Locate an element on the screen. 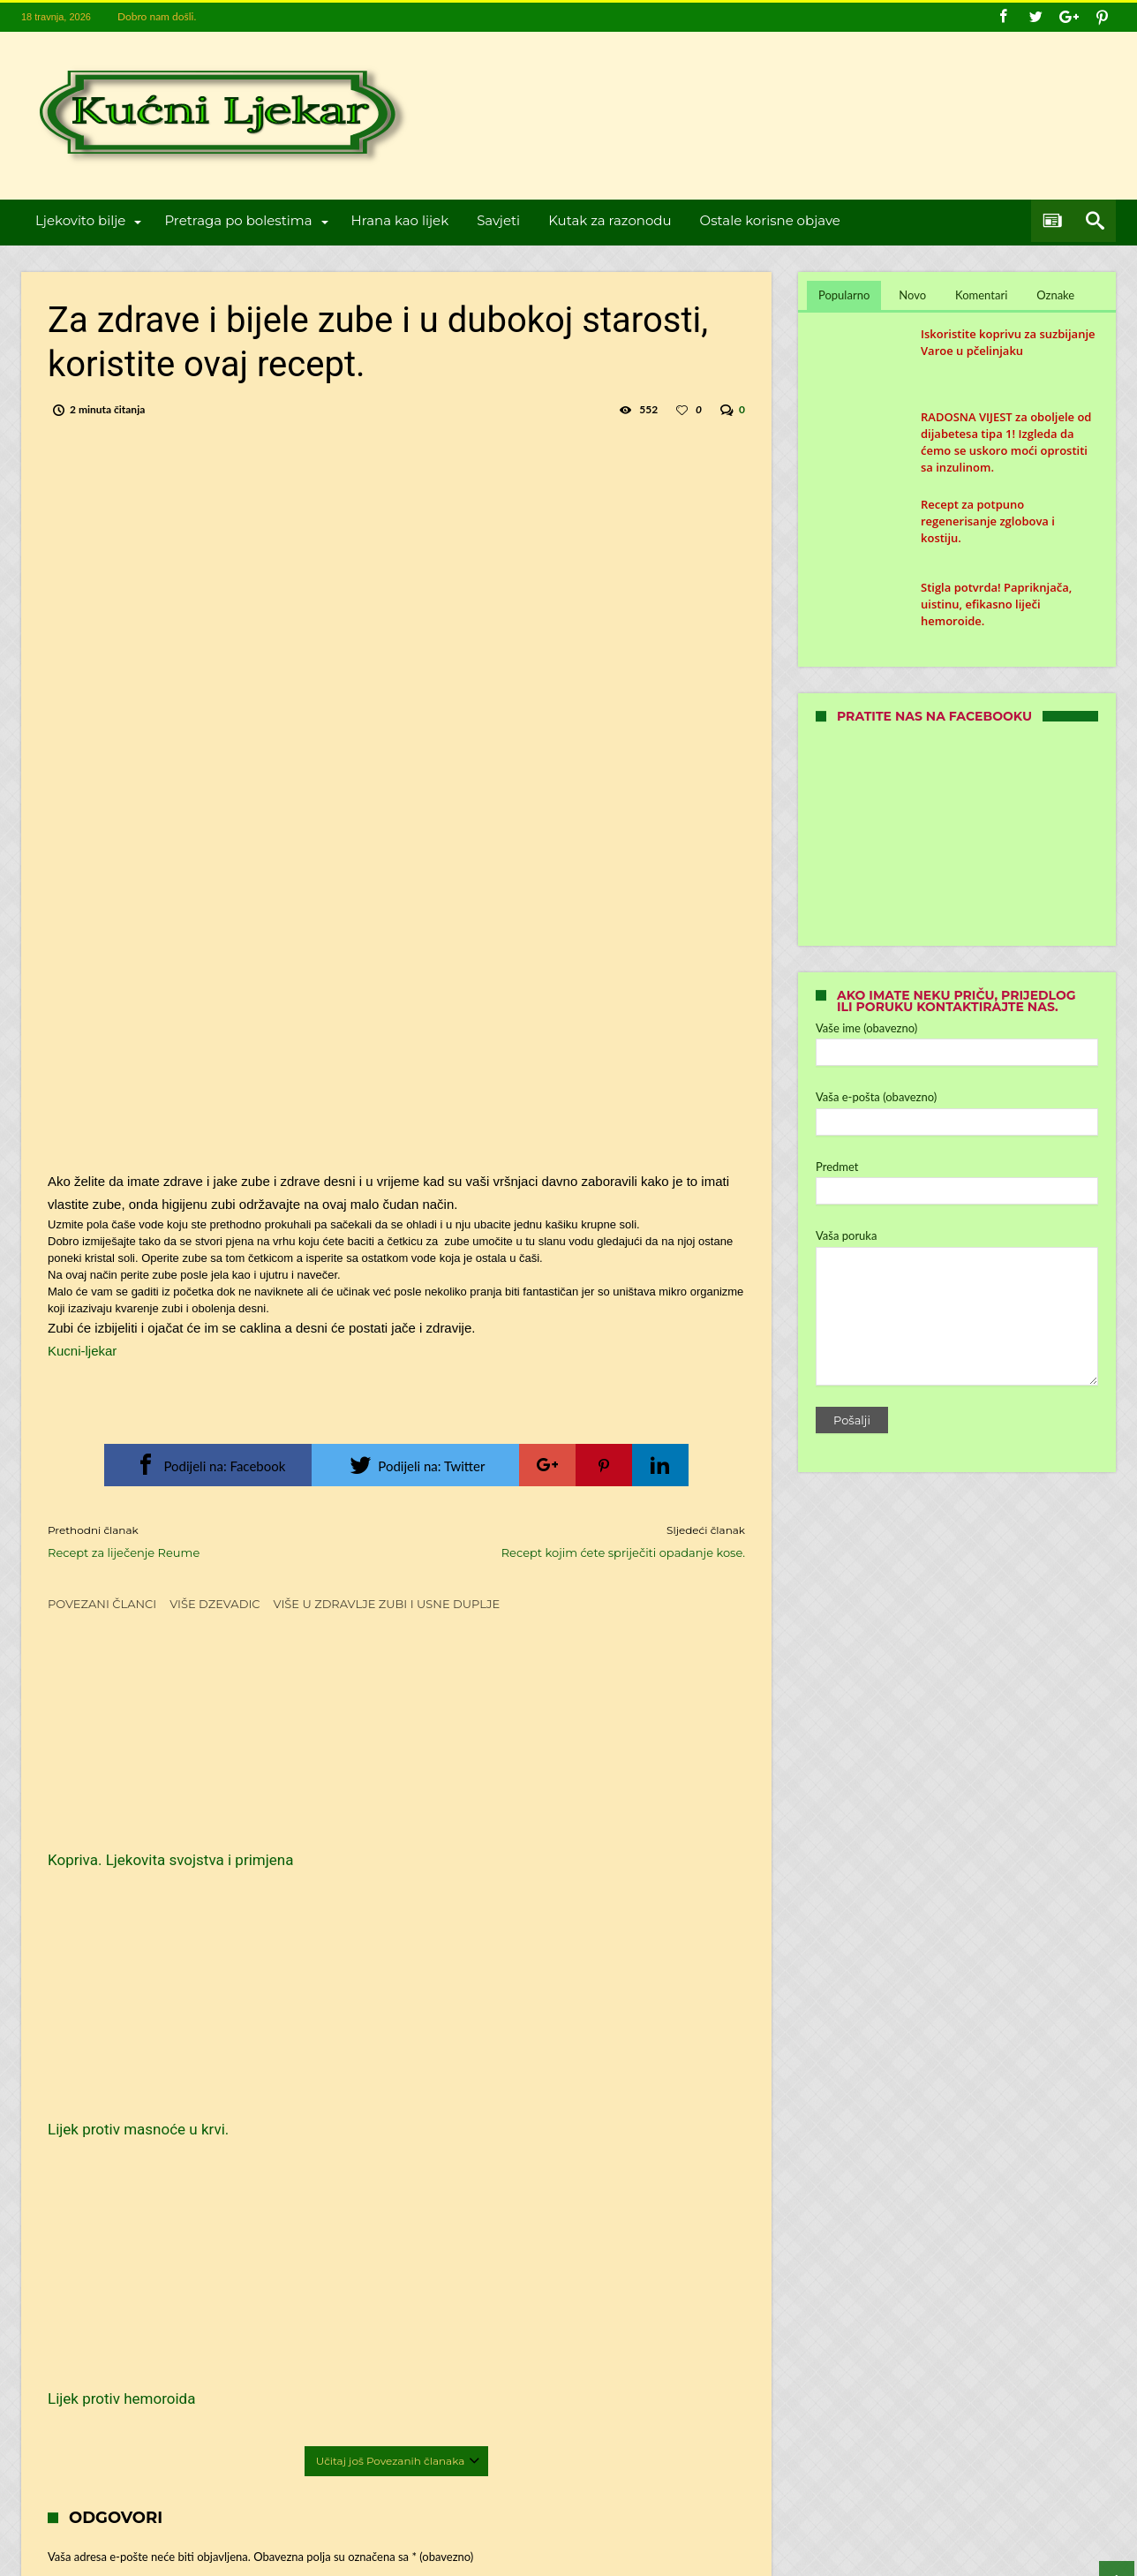 The width and height of the screenshot is (1137, 2576). E-pošta is located at coordinates (95, 2212).